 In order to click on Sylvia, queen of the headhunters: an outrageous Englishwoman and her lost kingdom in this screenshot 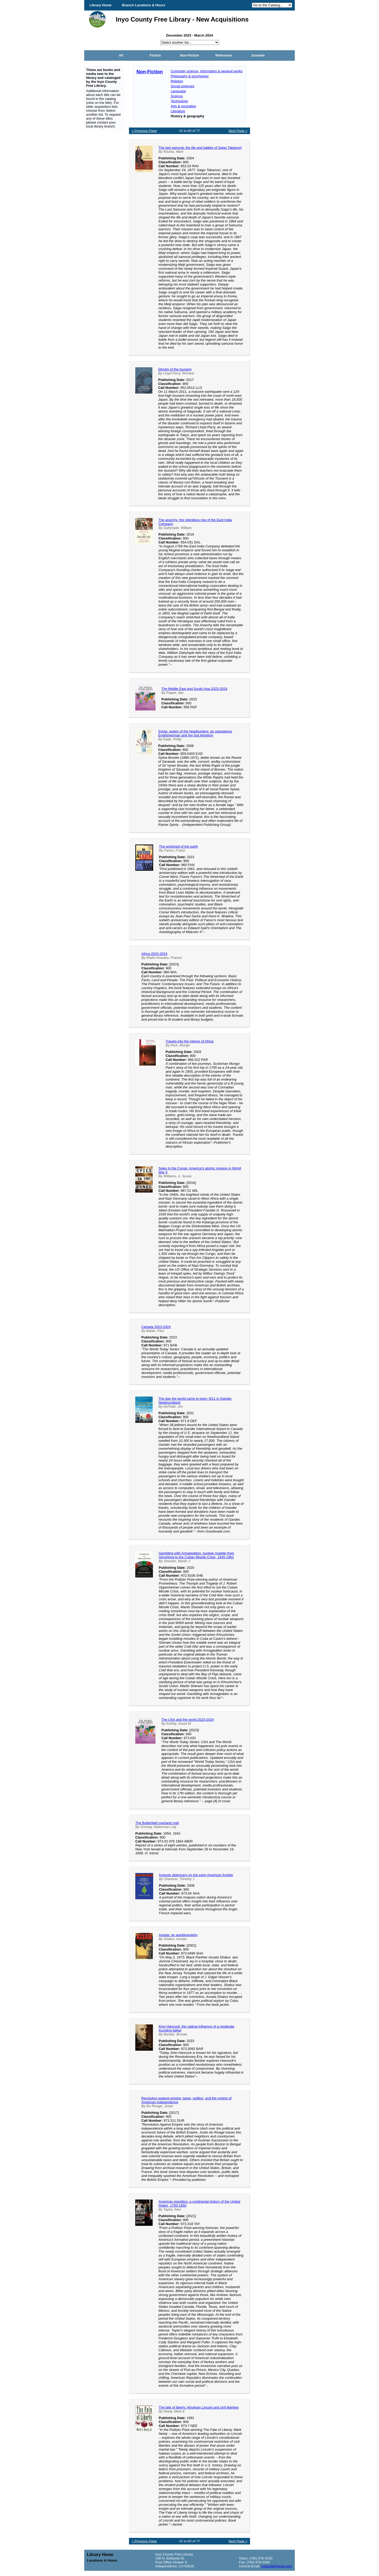, I will do `click(195, 733)`.